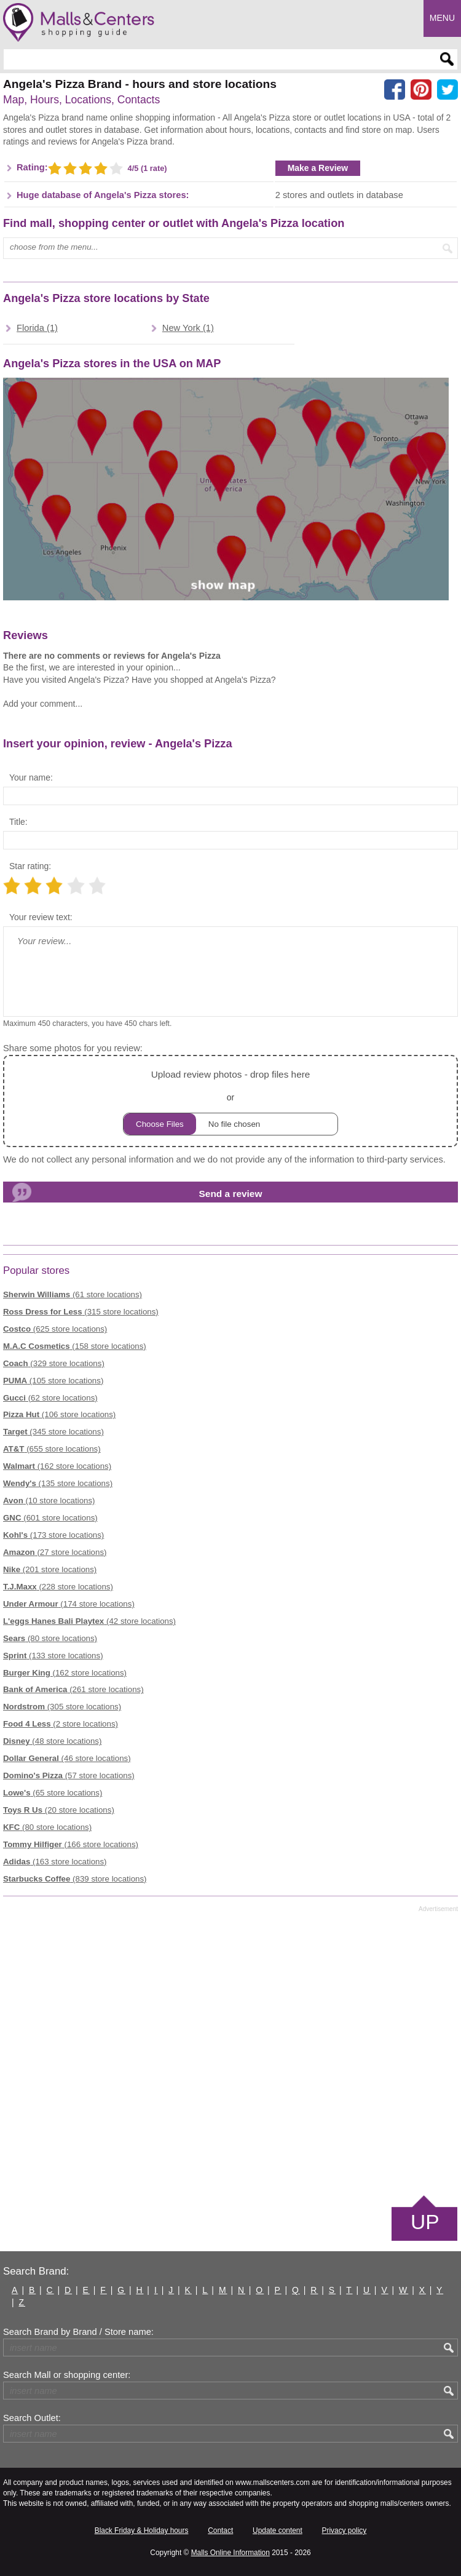  Describe the element at coordinates (53, 1535) in the screenshot. I see `(173 store locations)` at that location.